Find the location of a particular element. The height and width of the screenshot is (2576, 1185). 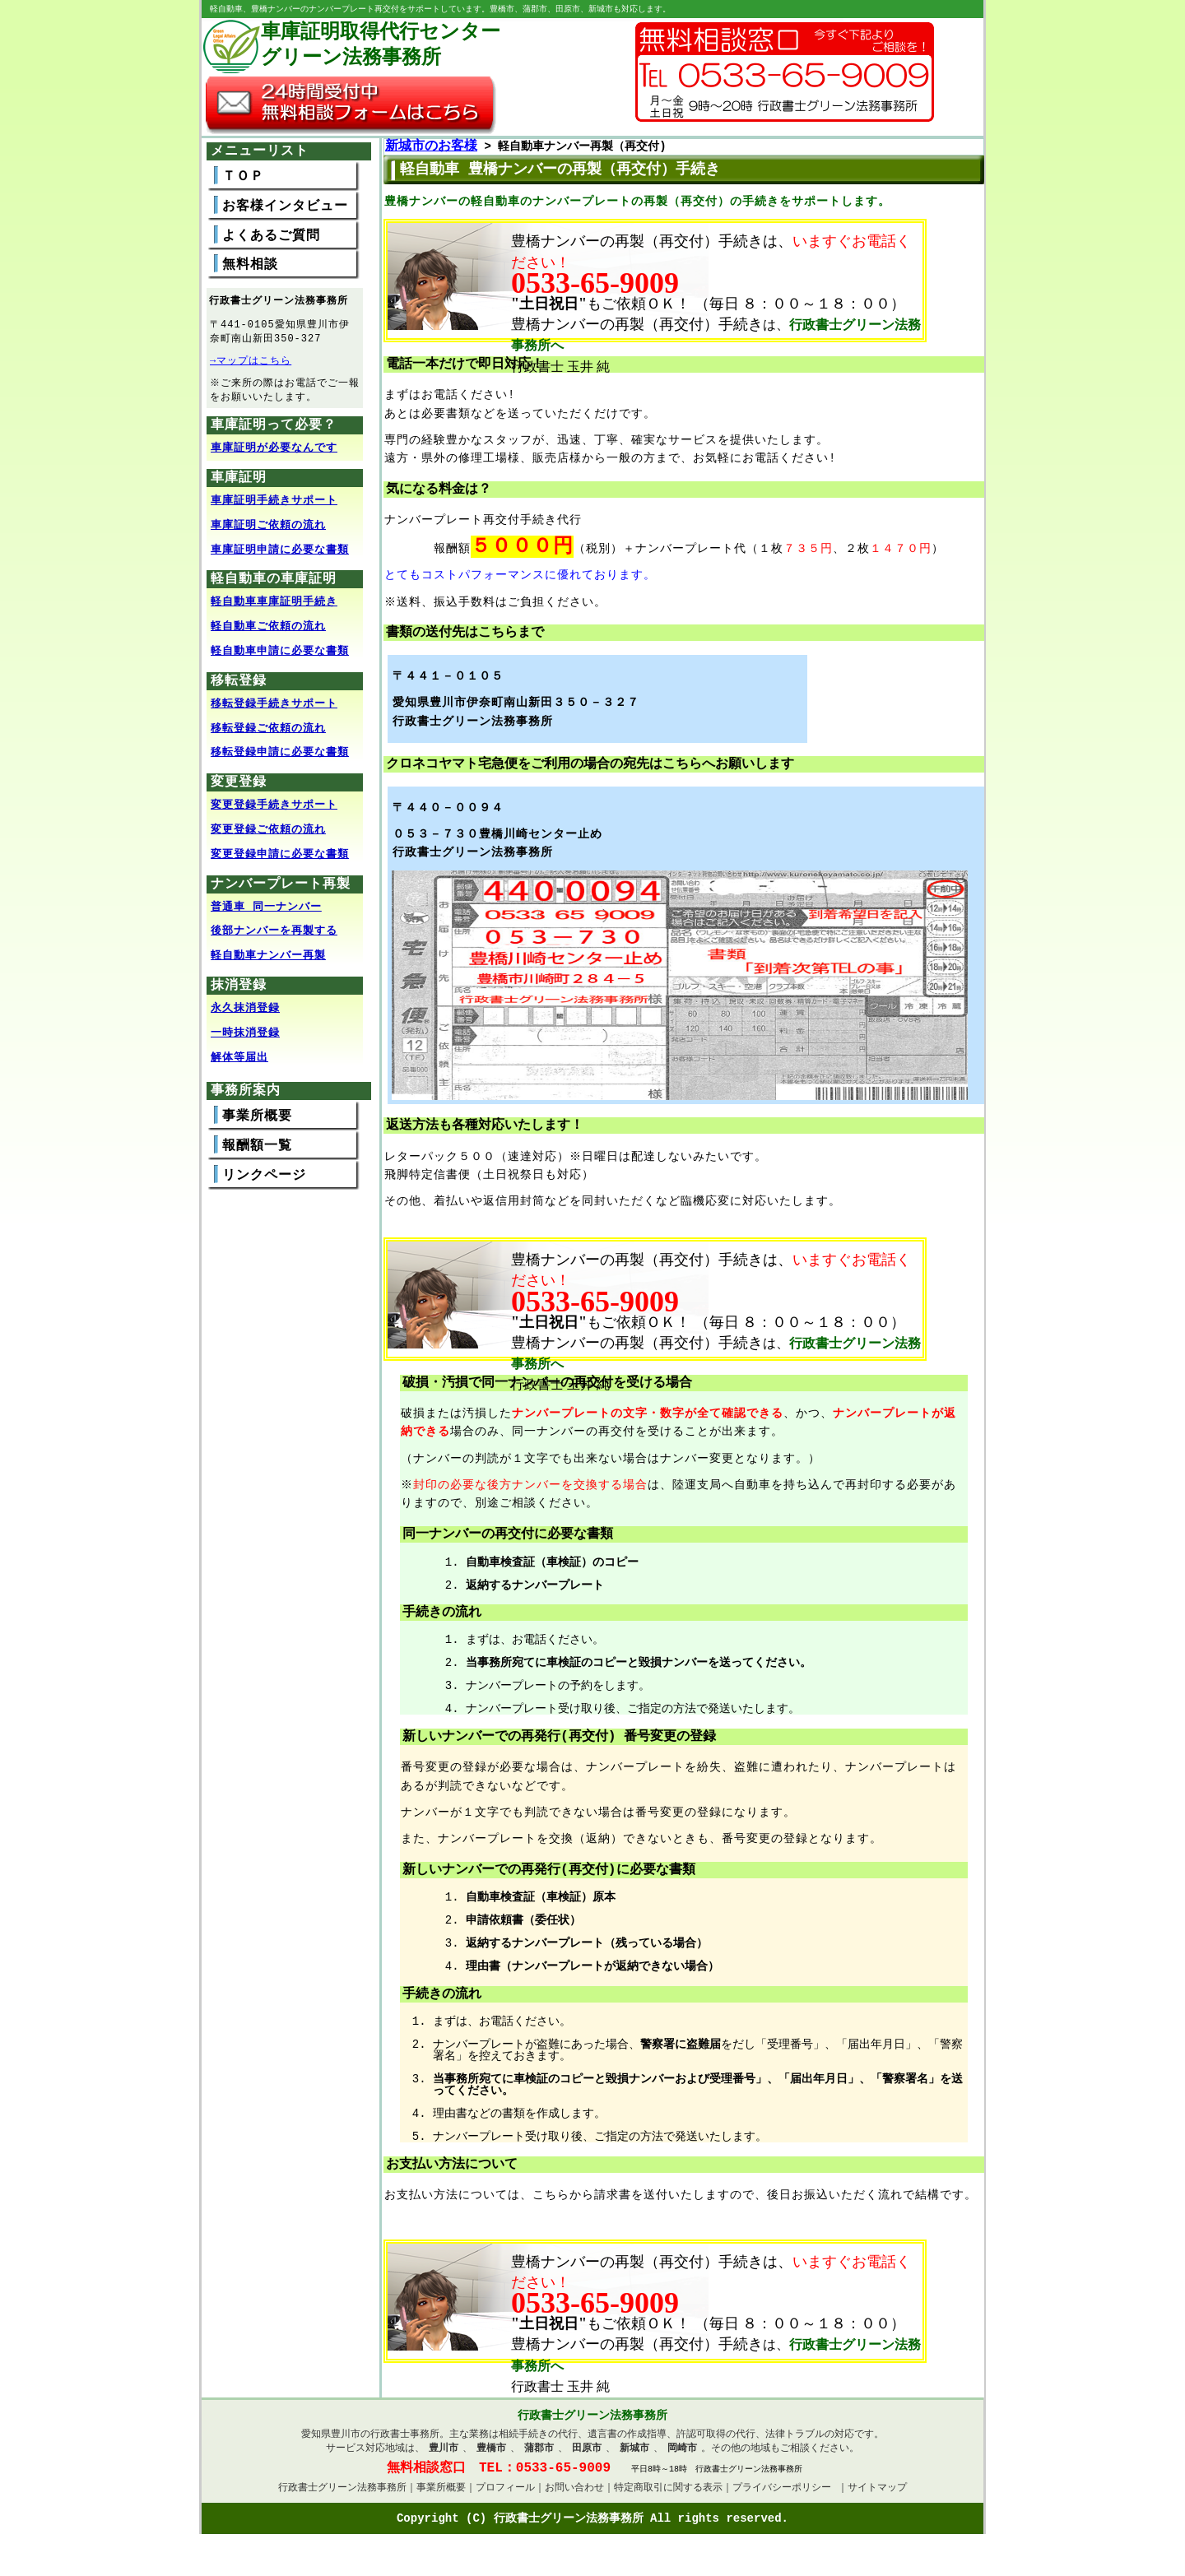

特定商取引に関する表示 is located at coordinates (668, 2496).